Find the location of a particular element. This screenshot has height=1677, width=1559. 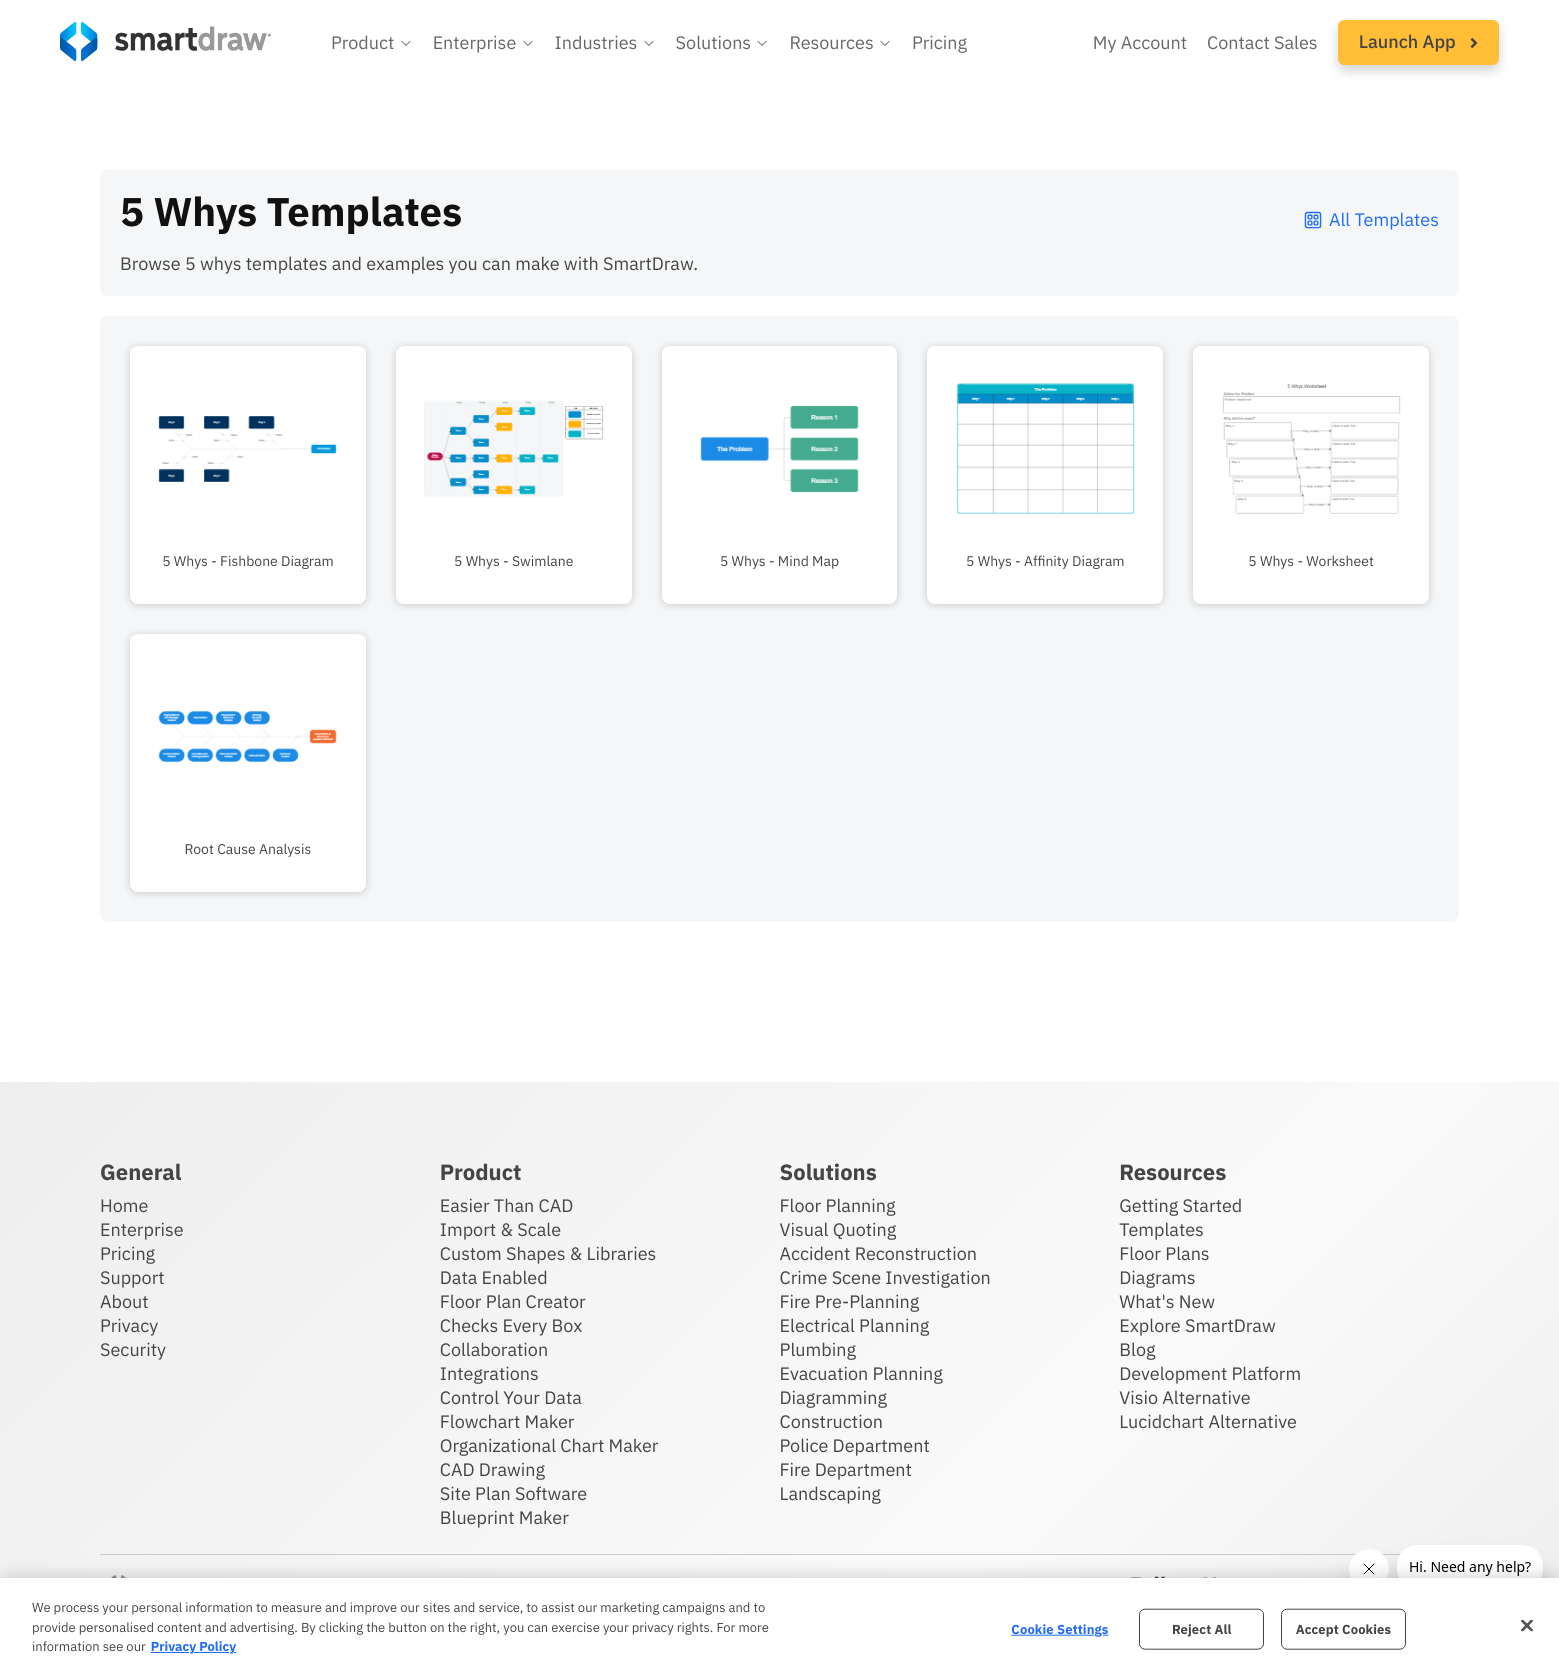

Cookie Settings is located at coordinates (1059, 1628).